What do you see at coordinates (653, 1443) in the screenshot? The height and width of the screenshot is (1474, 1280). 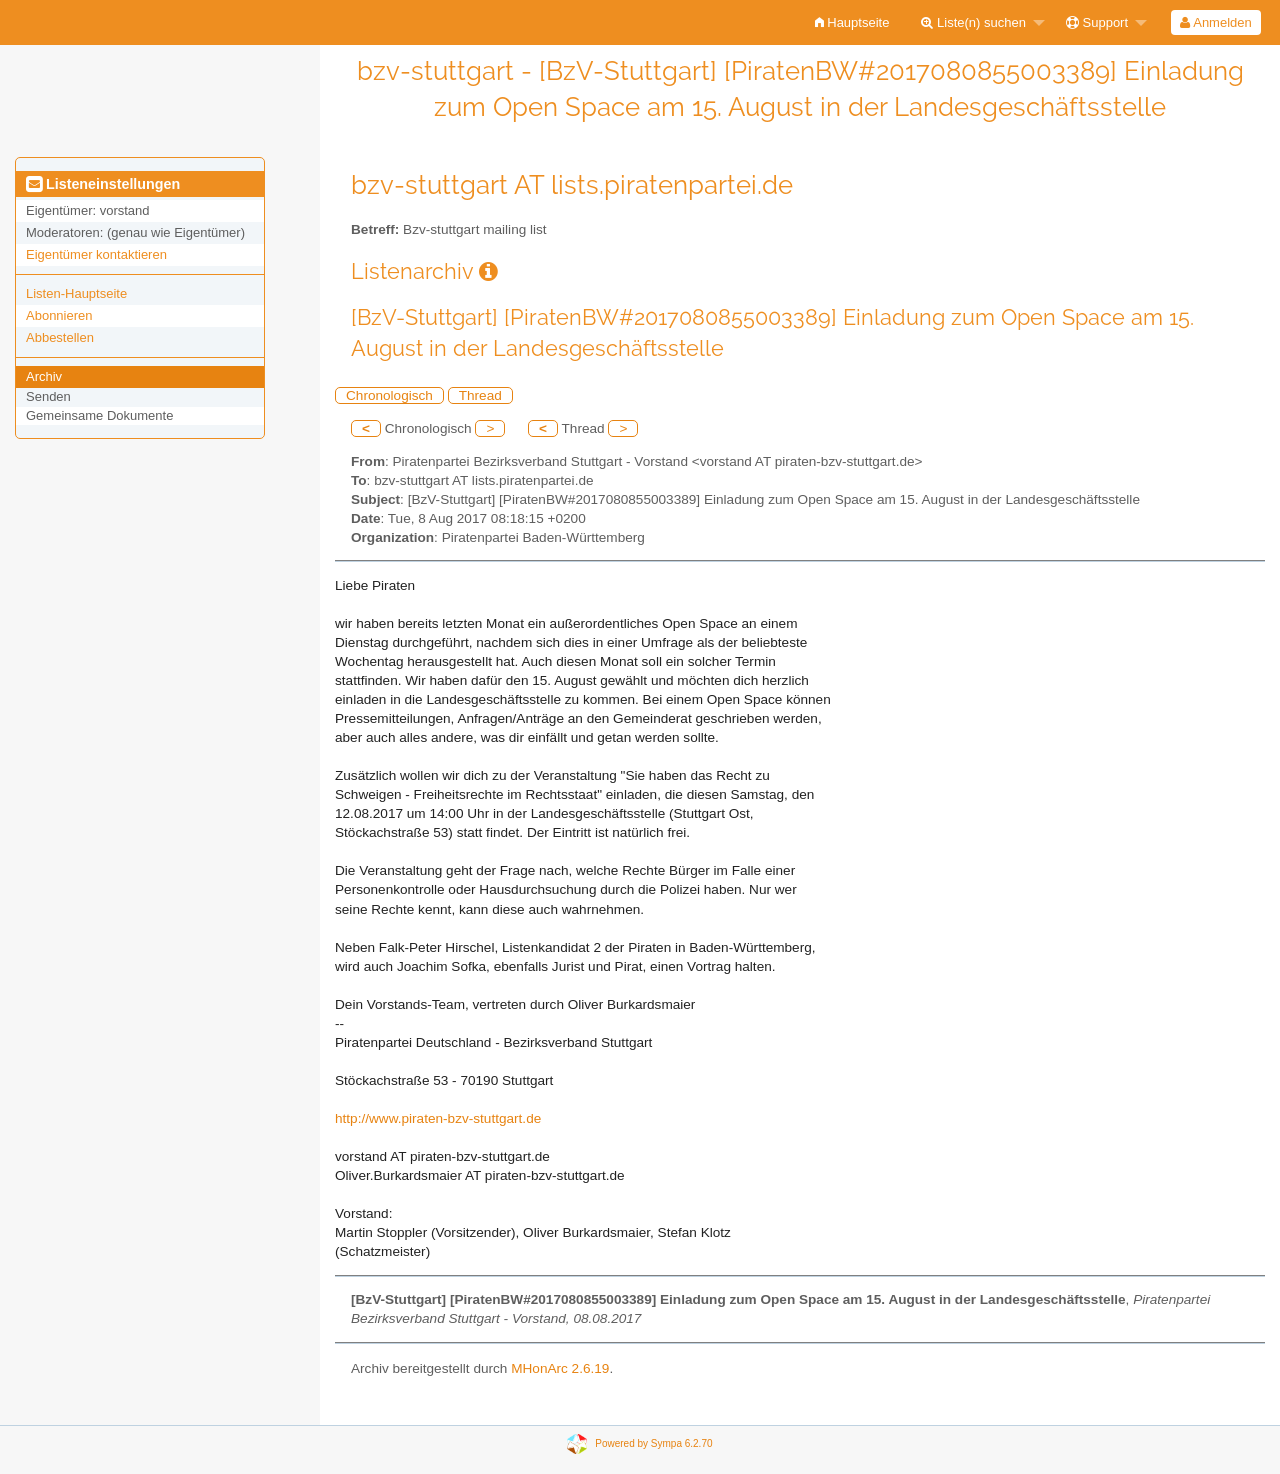 I see `Powered by Sympa 6.2.70` at bounding box center [653, 1443].